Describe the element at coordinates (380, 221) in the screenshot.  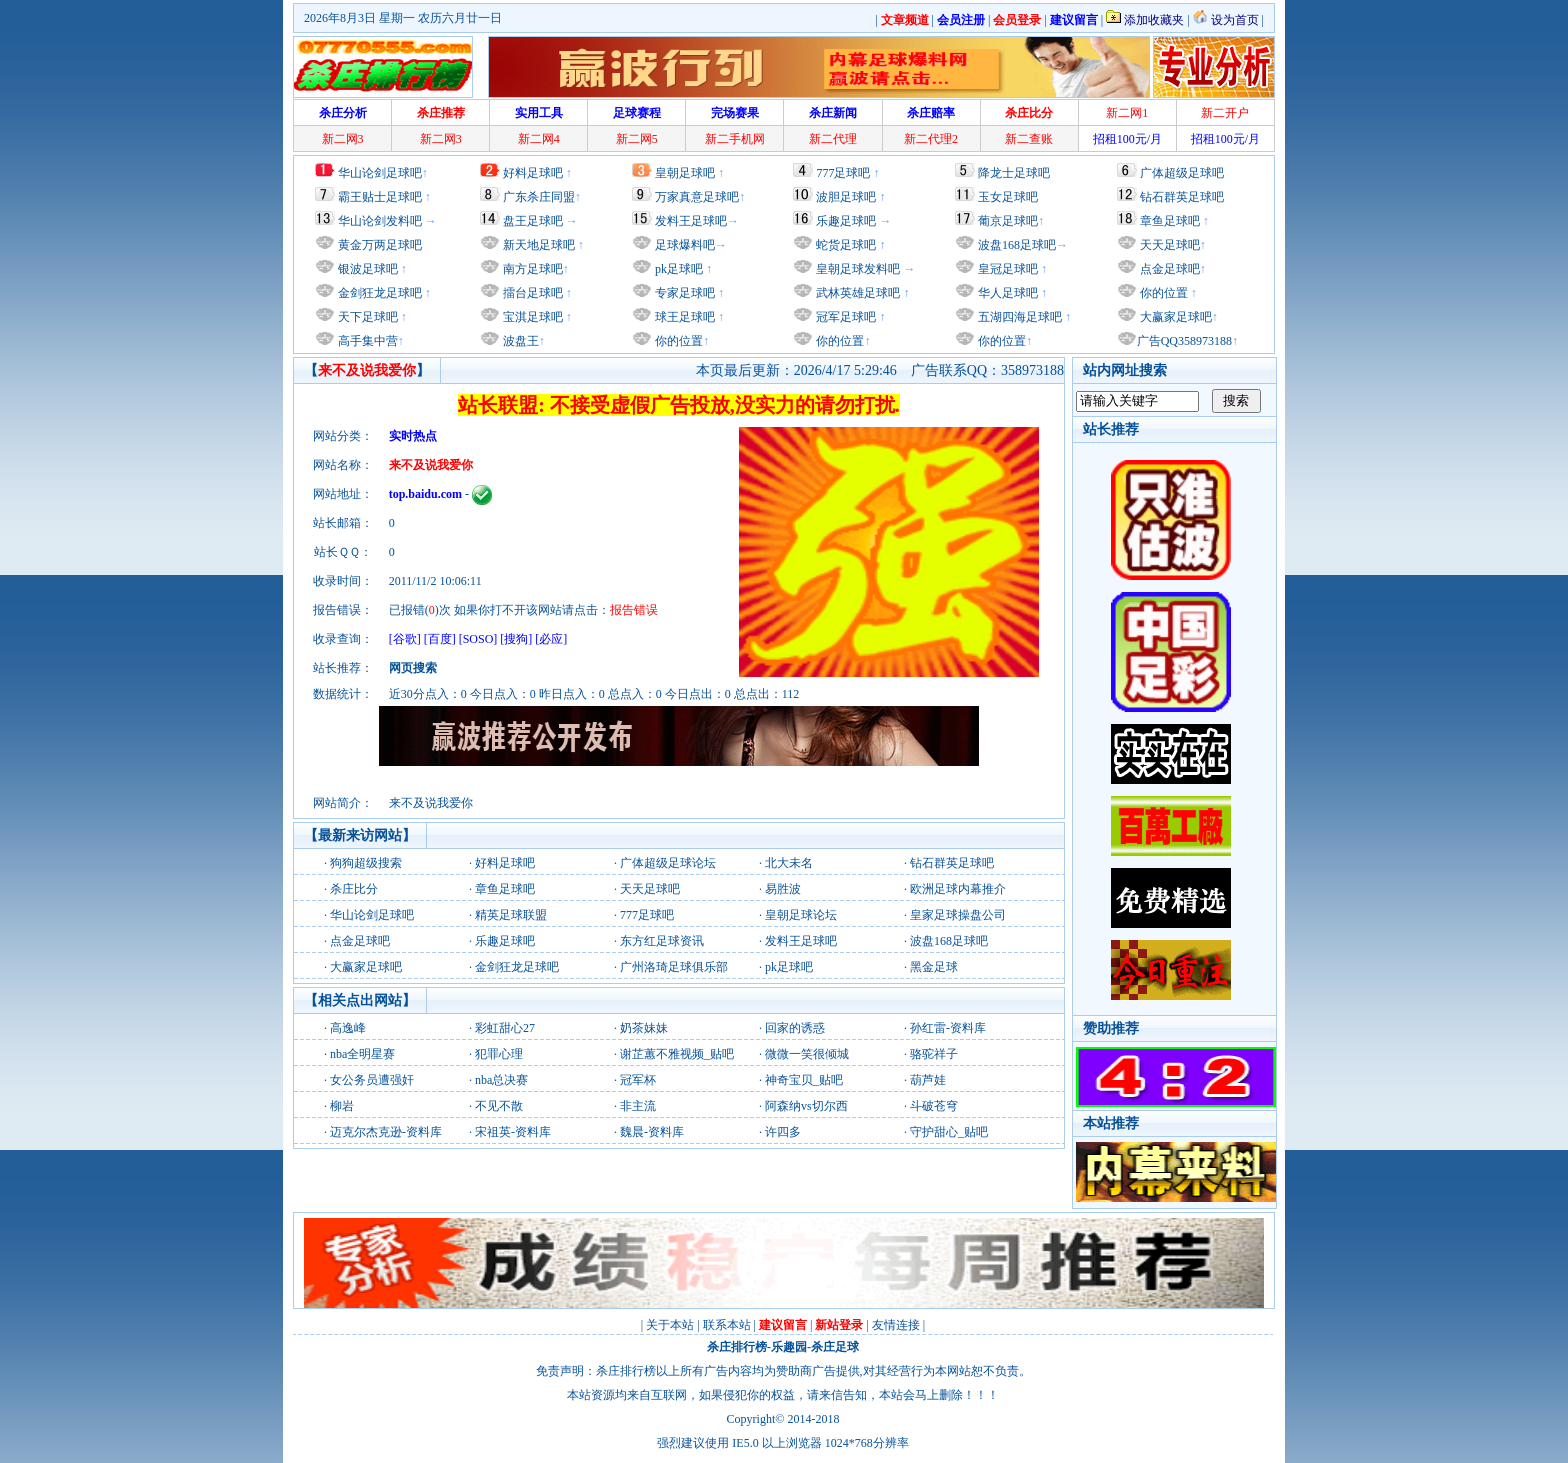
I see `华山论剑发料吧` at that location.